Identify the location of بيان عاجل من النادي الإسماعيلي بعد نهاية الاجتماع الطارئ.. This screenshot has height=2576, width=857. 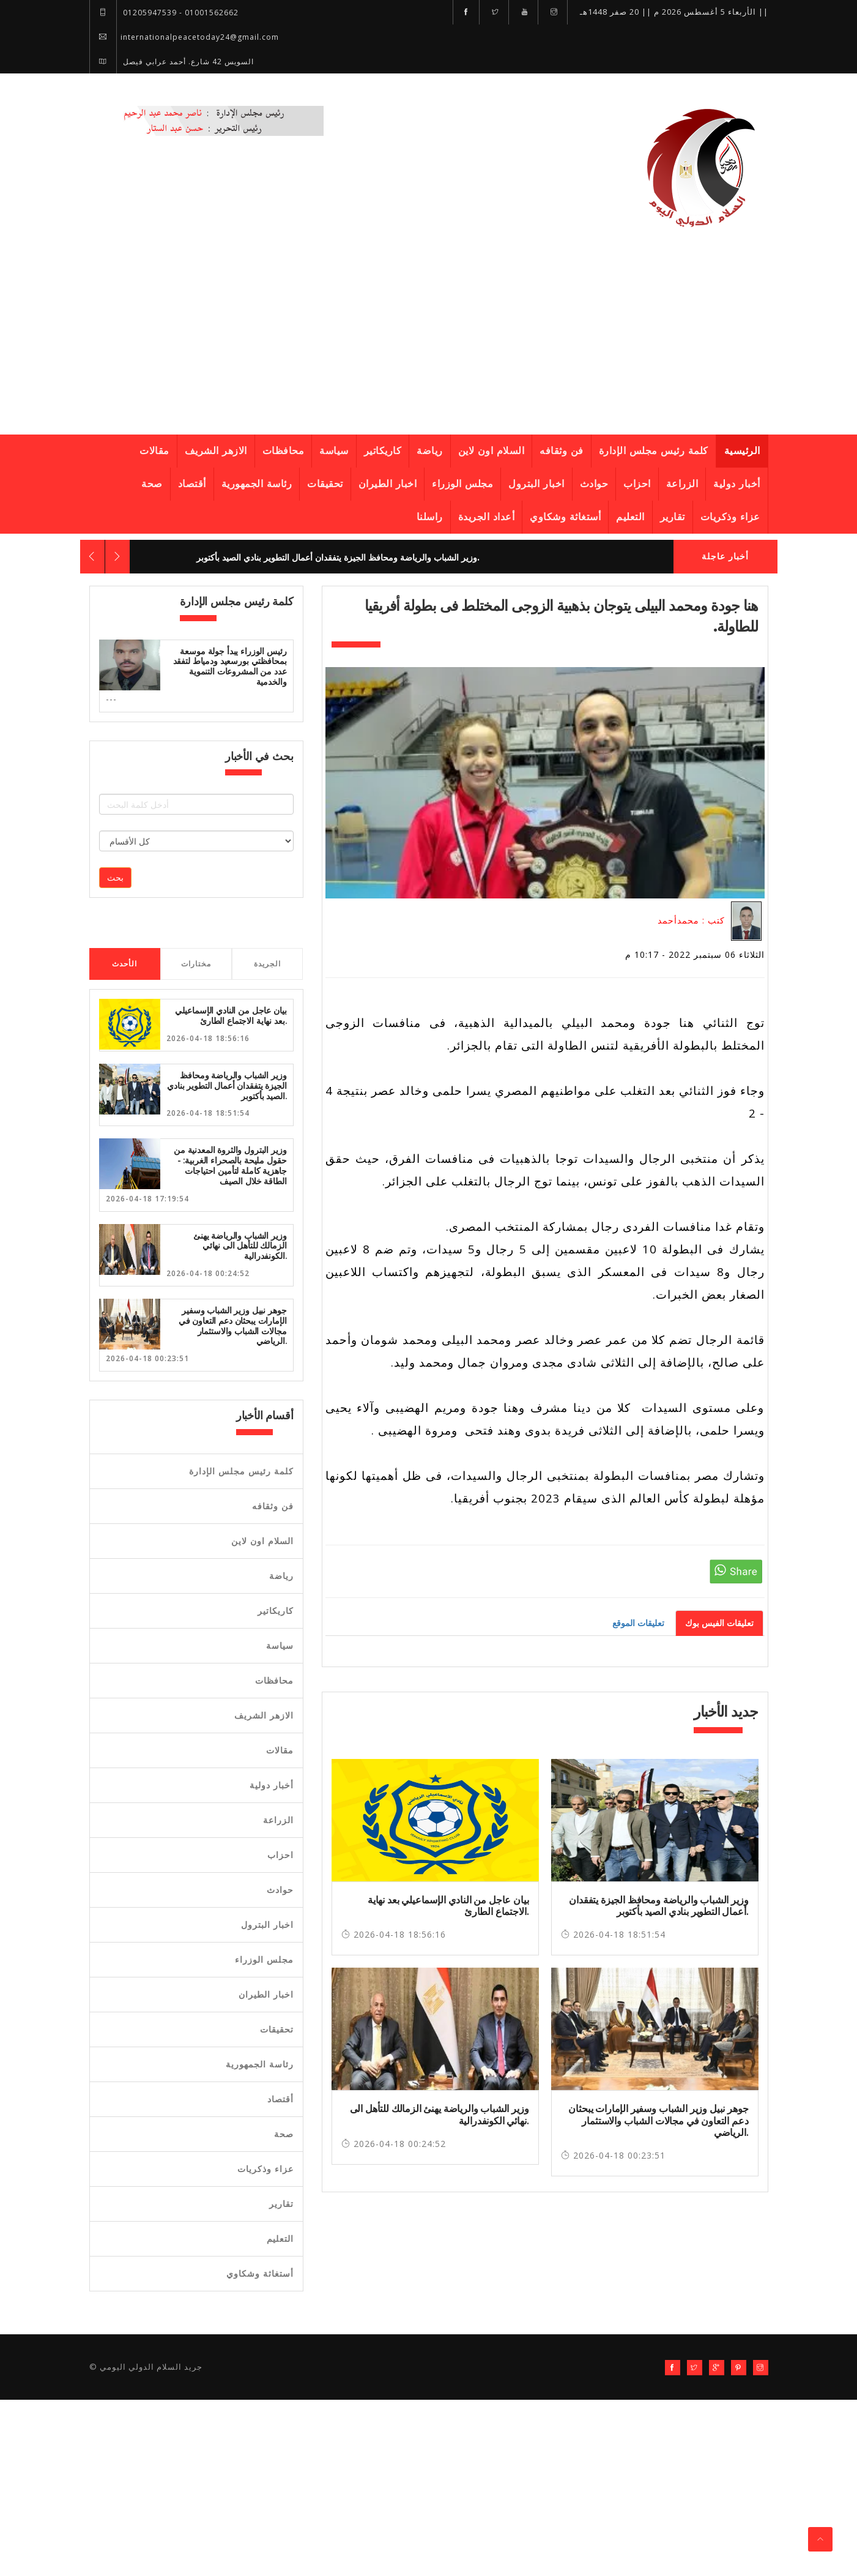
(231, 1015).